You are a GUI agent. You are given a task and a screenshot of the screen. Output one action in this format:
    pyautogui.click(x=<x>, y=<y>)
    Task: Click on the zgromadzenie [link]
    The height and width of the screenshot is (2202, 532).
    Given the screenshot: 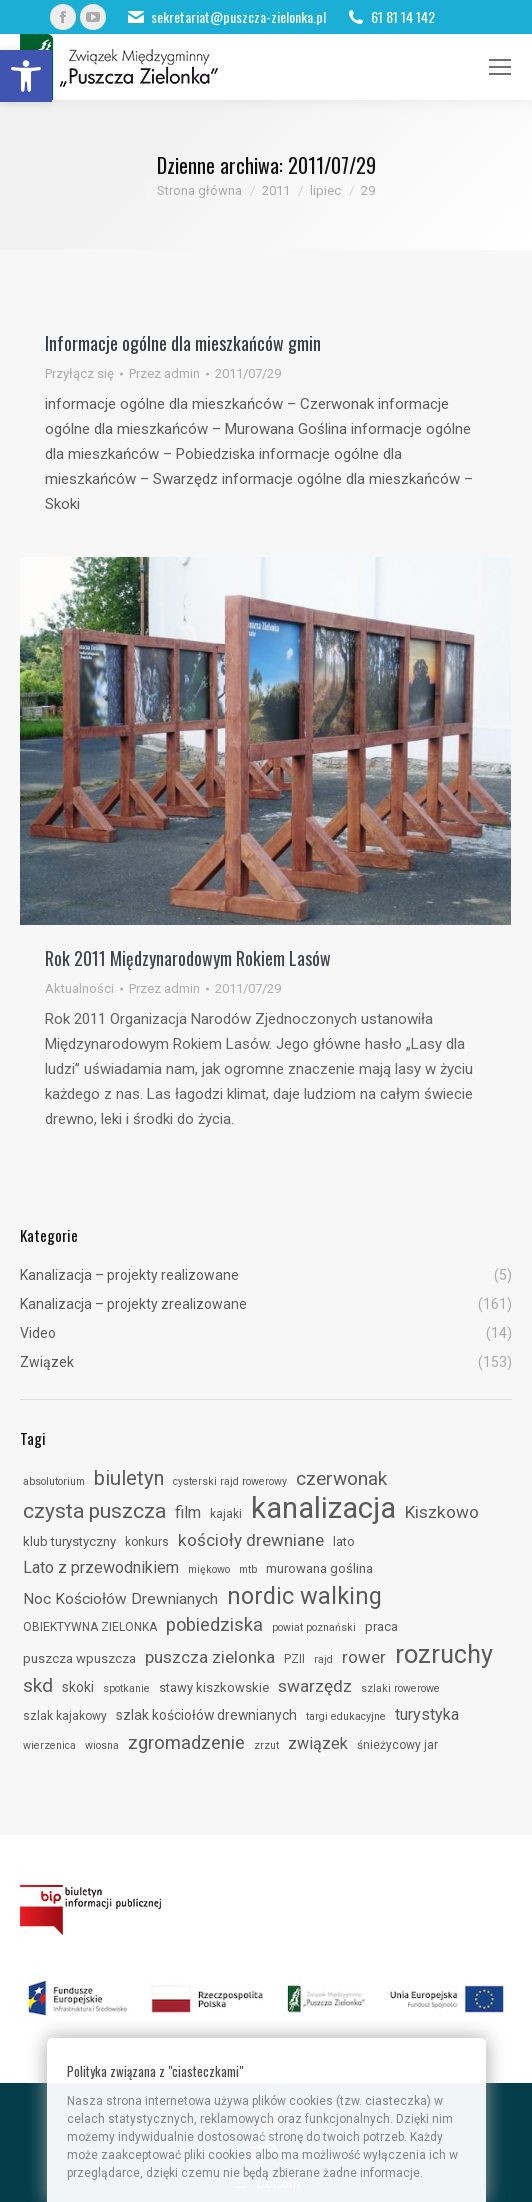 What is the action you would take?
    pyautogui.click(x=186, y=1743)
    